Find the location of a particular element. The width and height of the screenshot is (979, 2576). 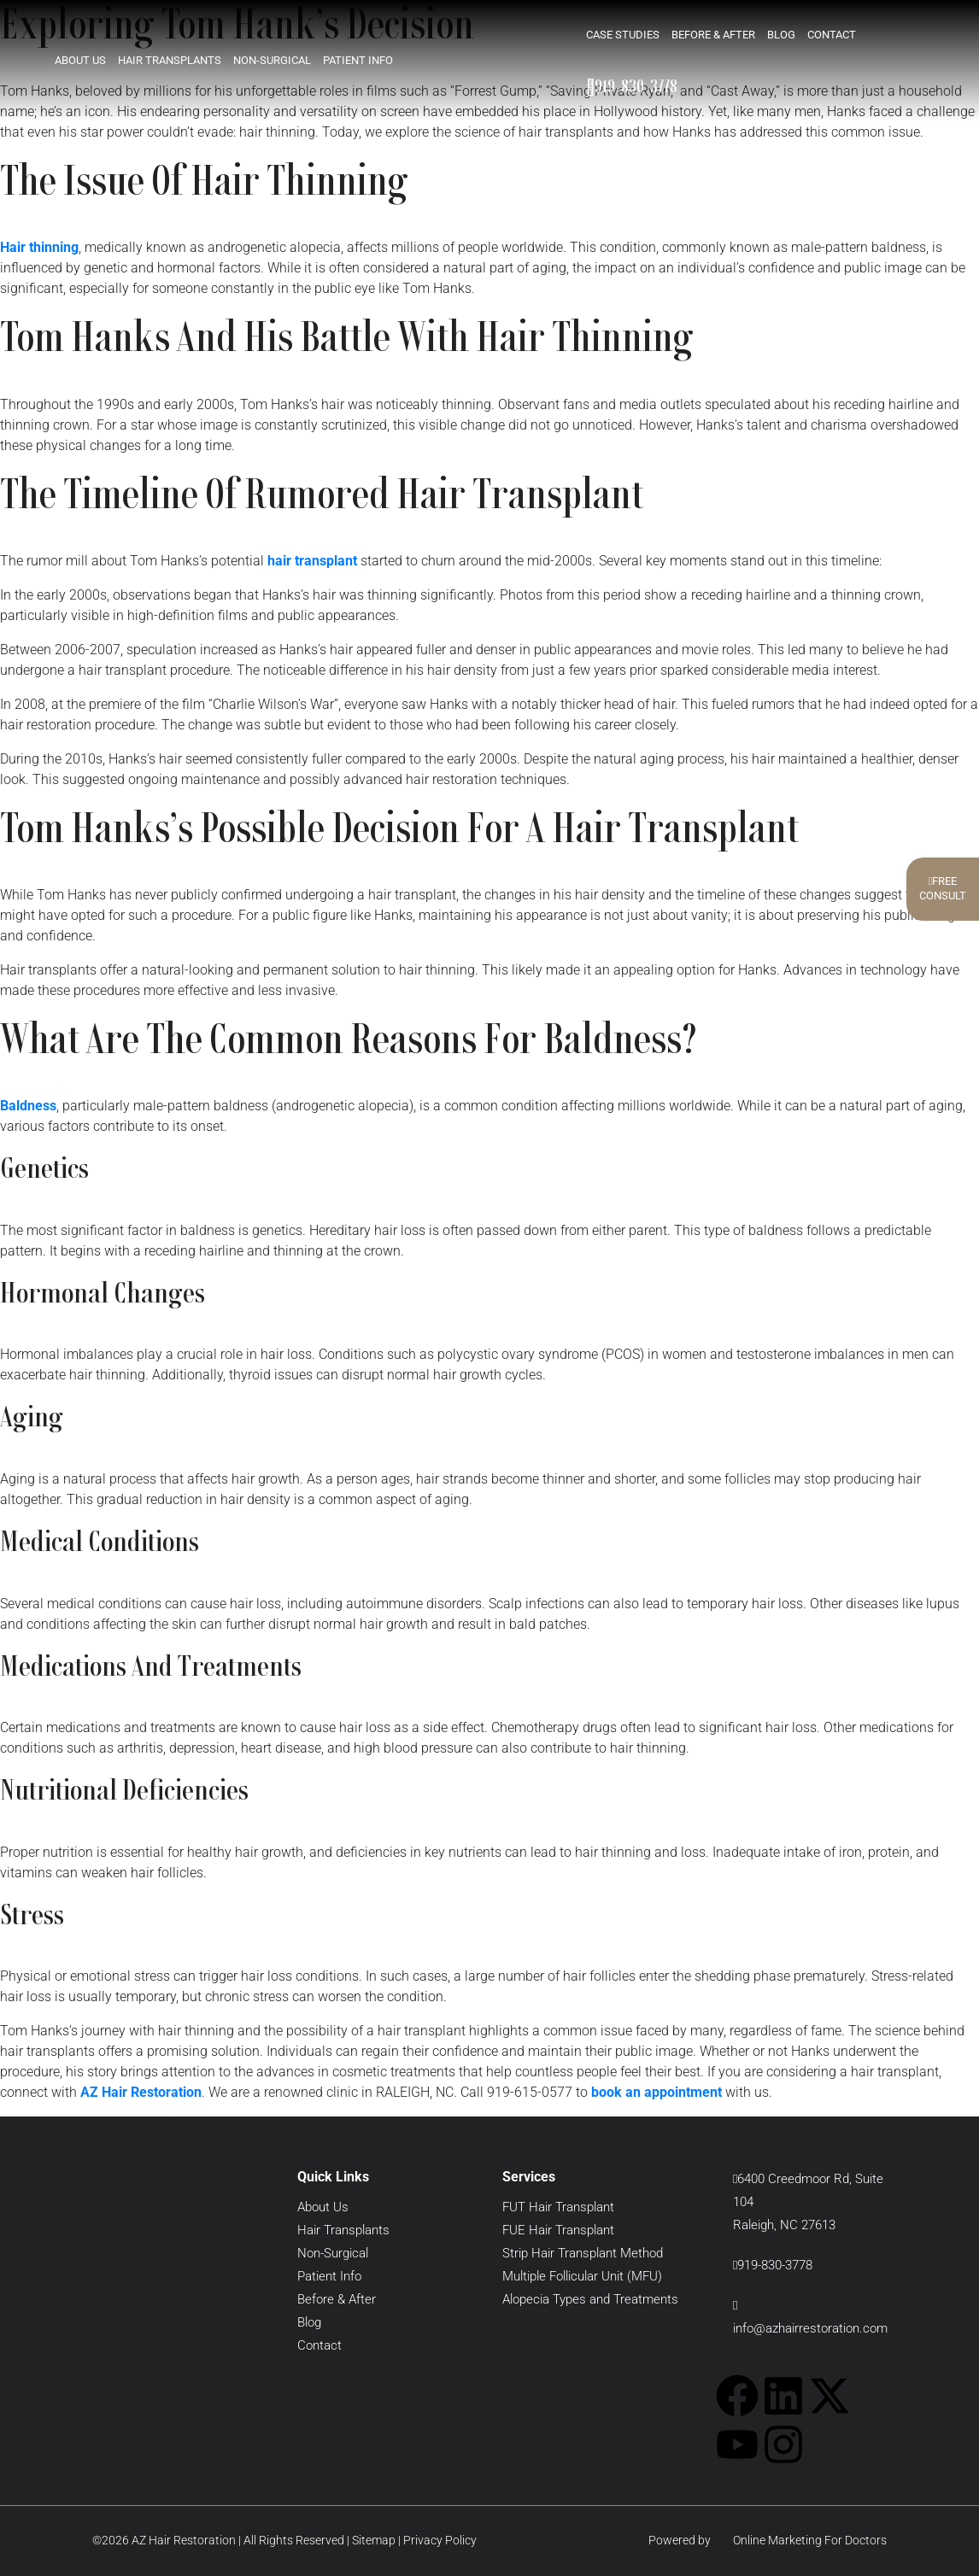

Sitemap is located at coordinates (374, 2540).